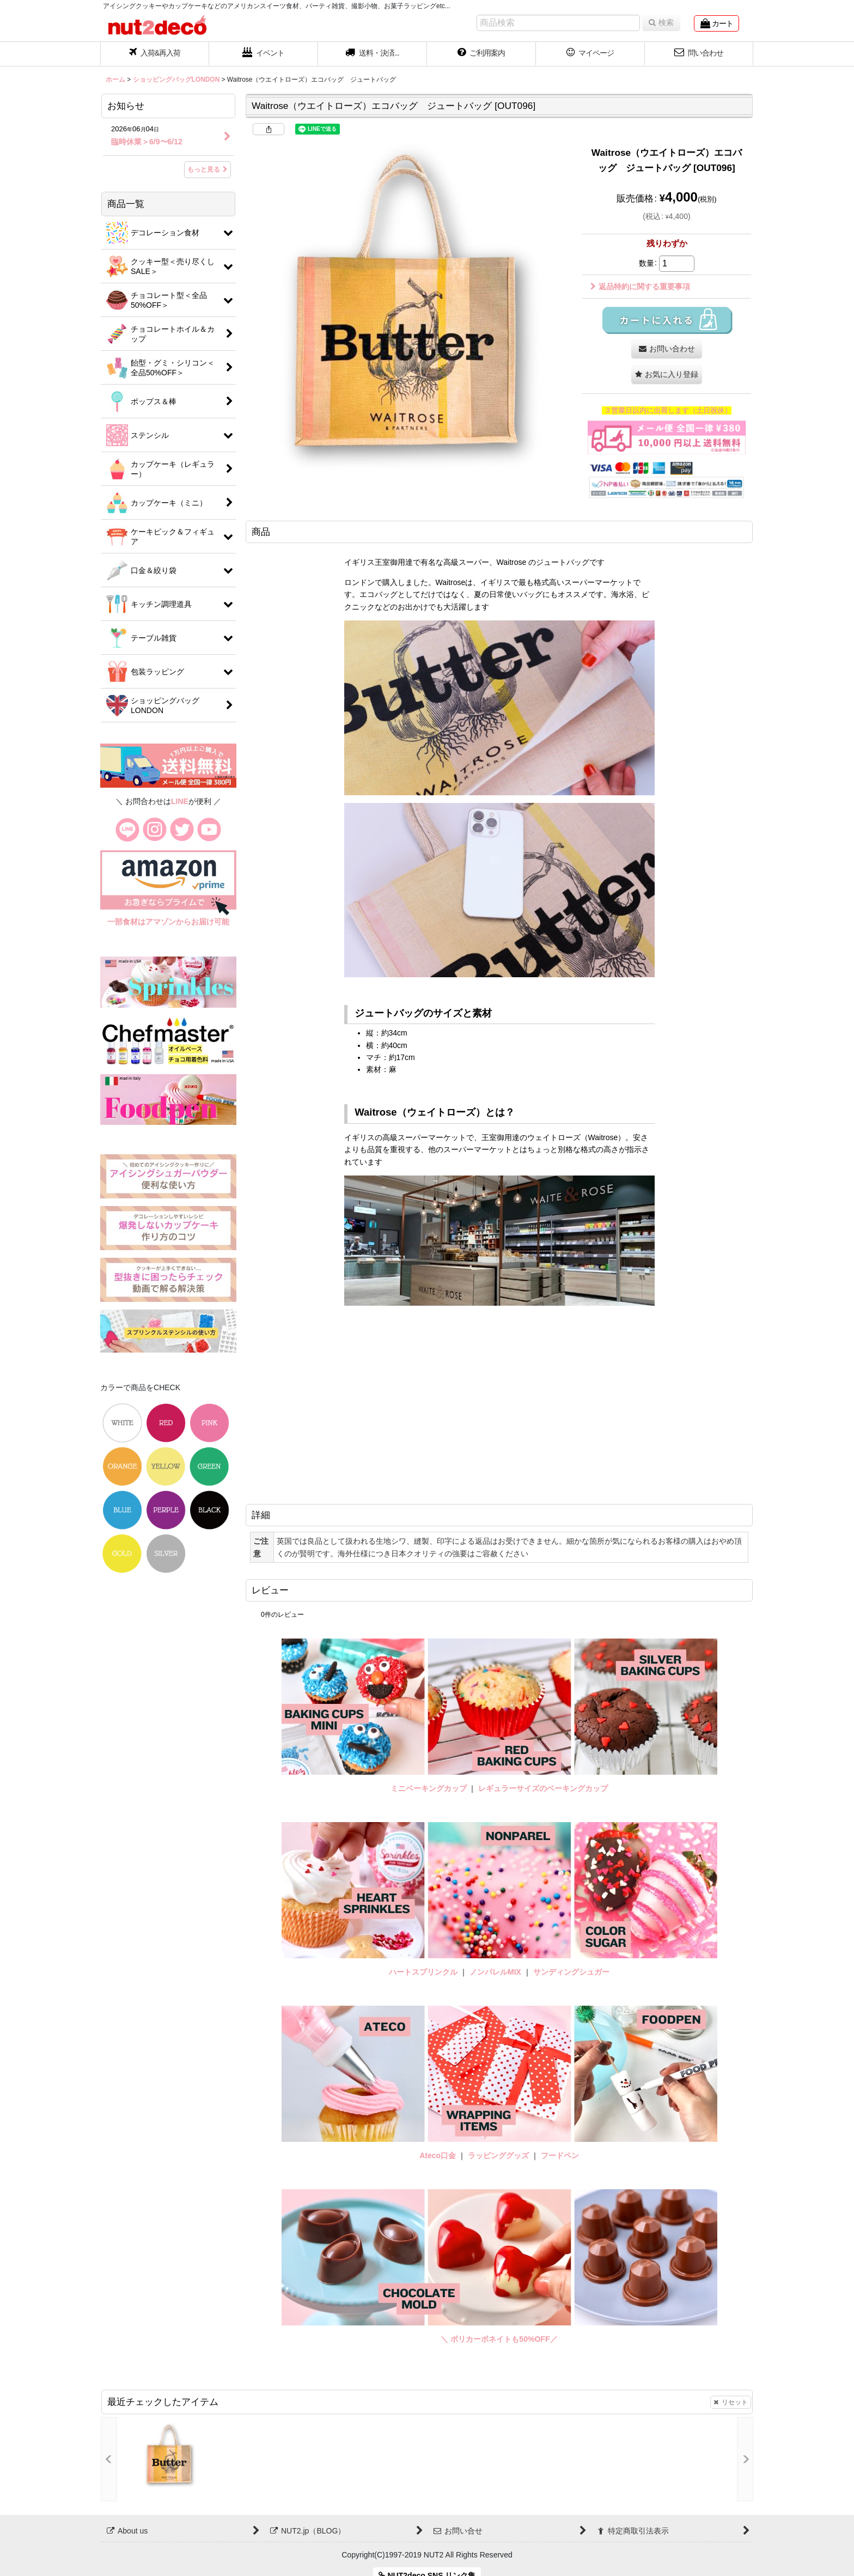 This screenshot has width=854, height=2576. What do you see at coordinates (495, 1972) in the screenshot?
I see `ノンパレルMIX` at bounding box center [495, 1972].